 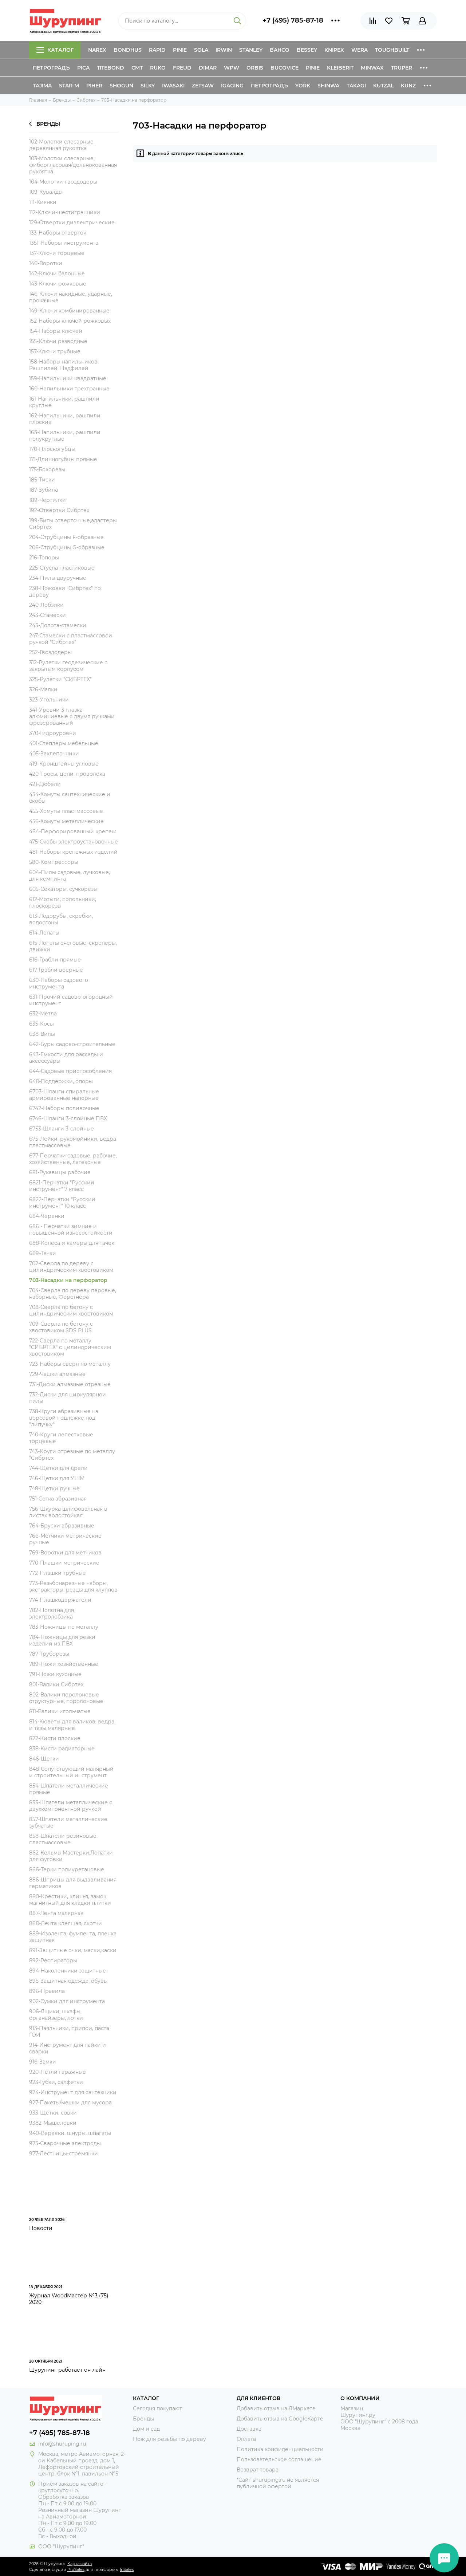 I want to click on 740-Круги лепестковые торцевые, so click(x=61, y=1437).